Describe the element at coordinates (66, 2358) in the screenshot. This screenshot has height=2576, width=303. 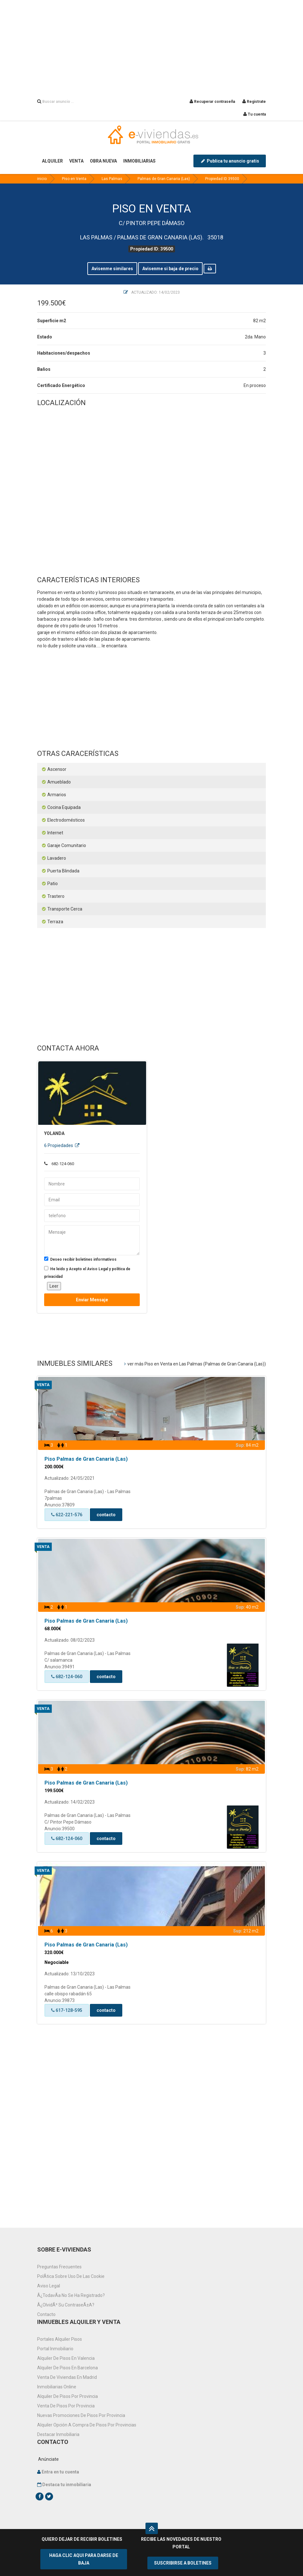
I see `Alquiler de pisos en Valencia` at that location.